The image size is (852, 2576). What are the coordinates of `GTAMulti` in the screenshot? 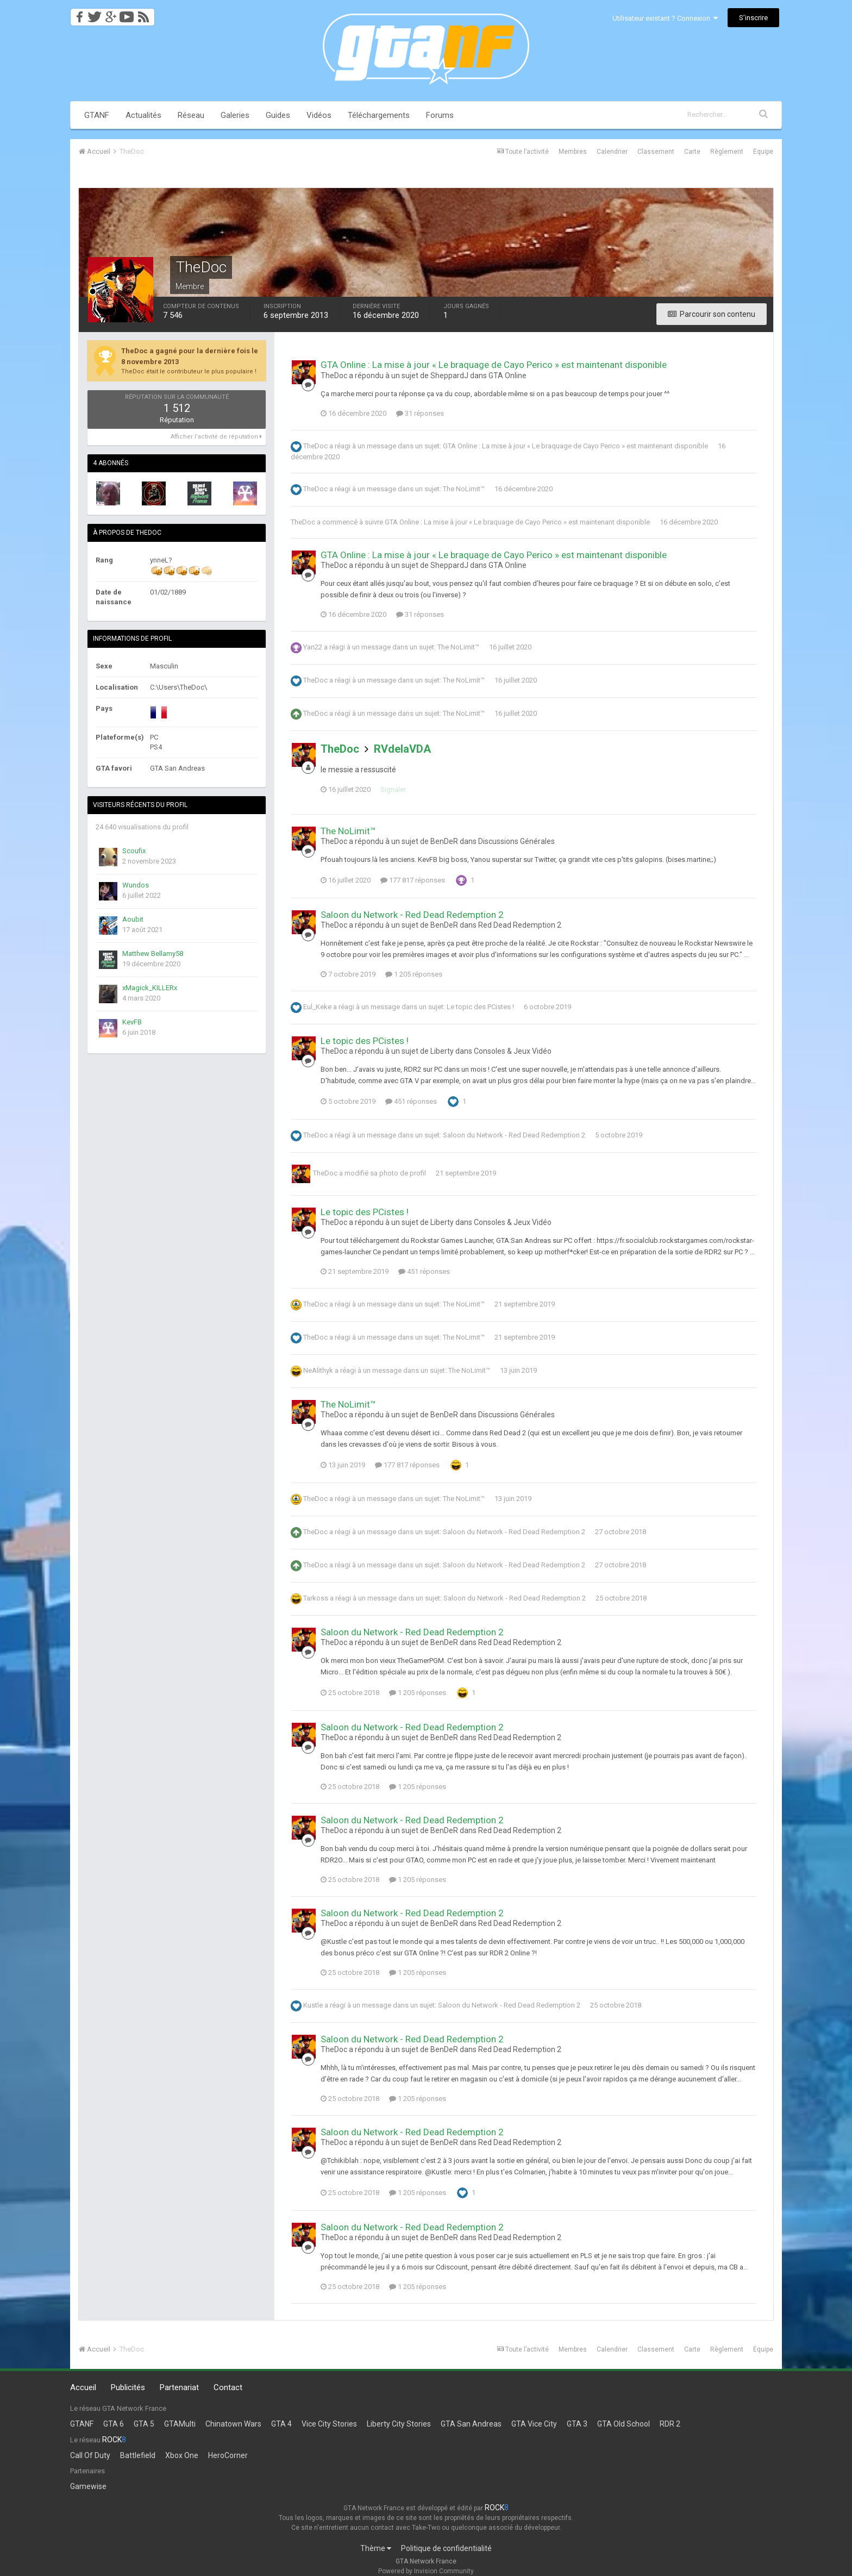 It's located at (180, 2423).